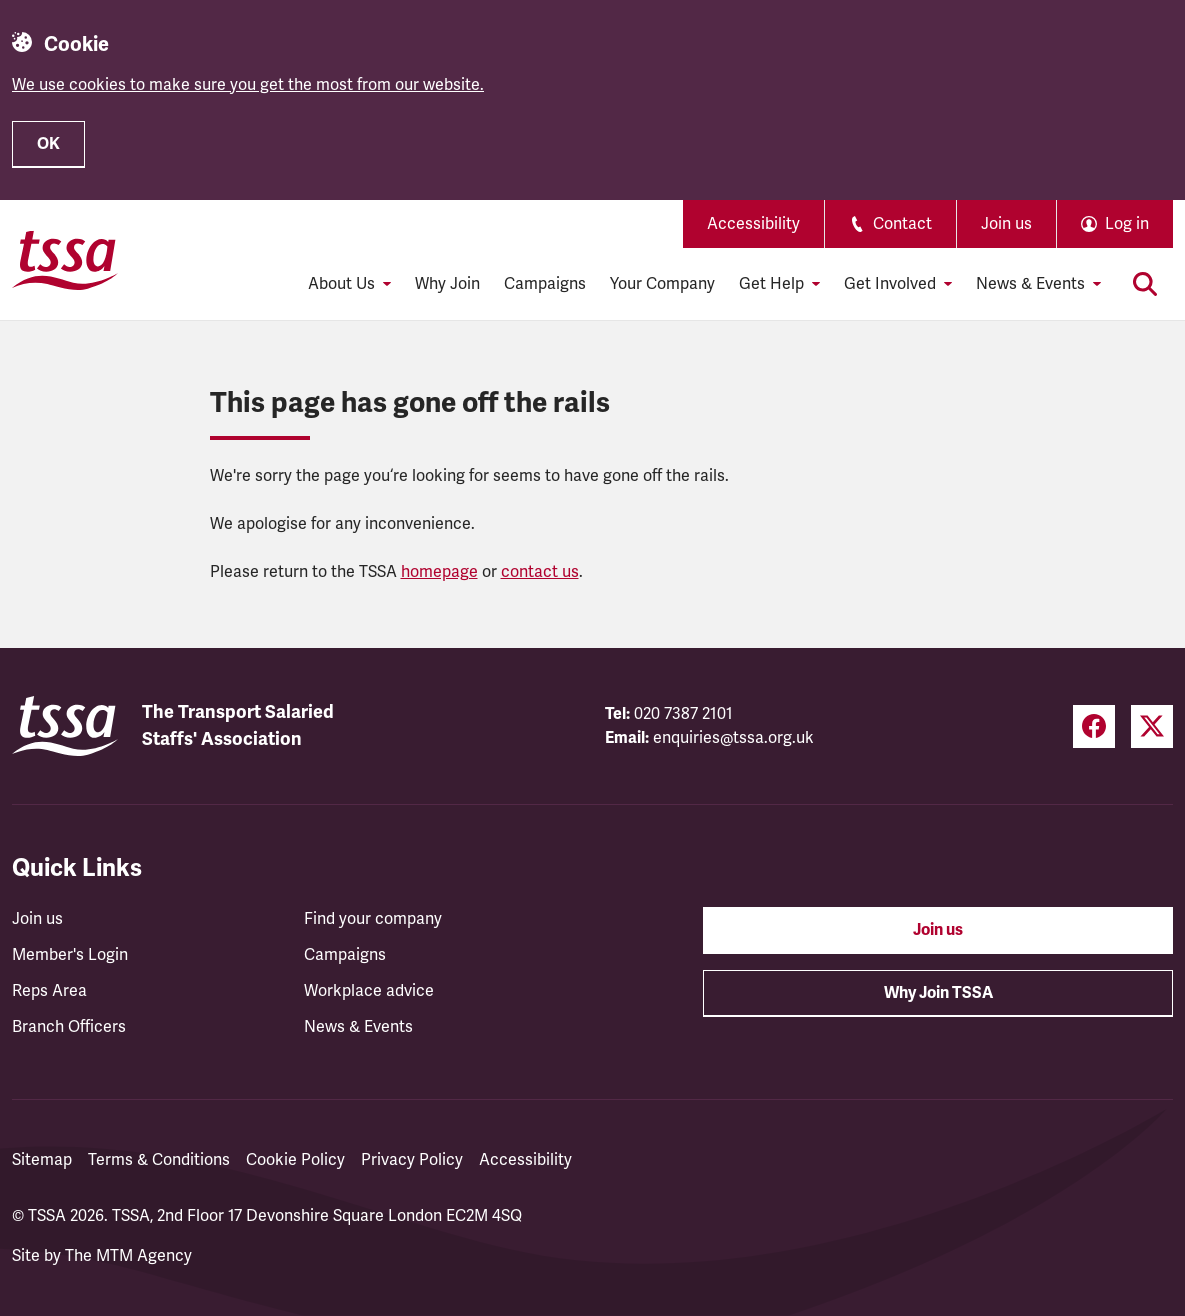 Image resolution: width=1185 pixels, height=1316 pixels. What do you see at coordinates (1145, 284) in the screenshot?
I see `[Toggle search]` at bounding box center [1145, 284].